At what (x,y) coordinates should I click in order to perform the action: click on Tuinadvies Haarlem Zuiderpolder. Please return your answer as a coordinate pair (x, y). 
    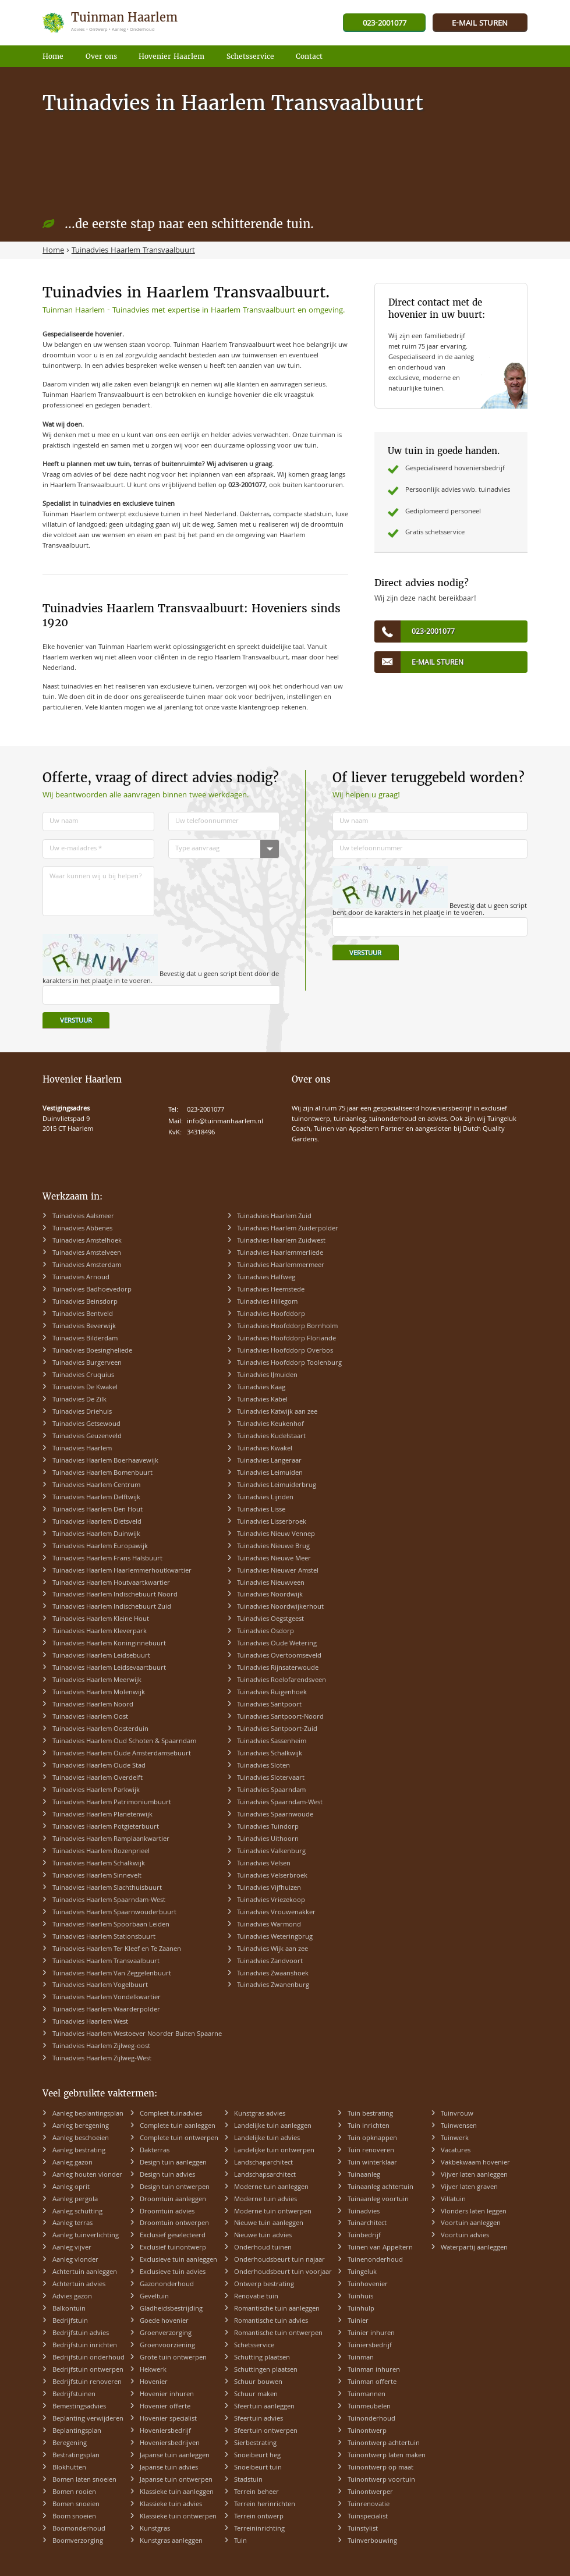
    Looking at the image, I should click on (287, 1228).